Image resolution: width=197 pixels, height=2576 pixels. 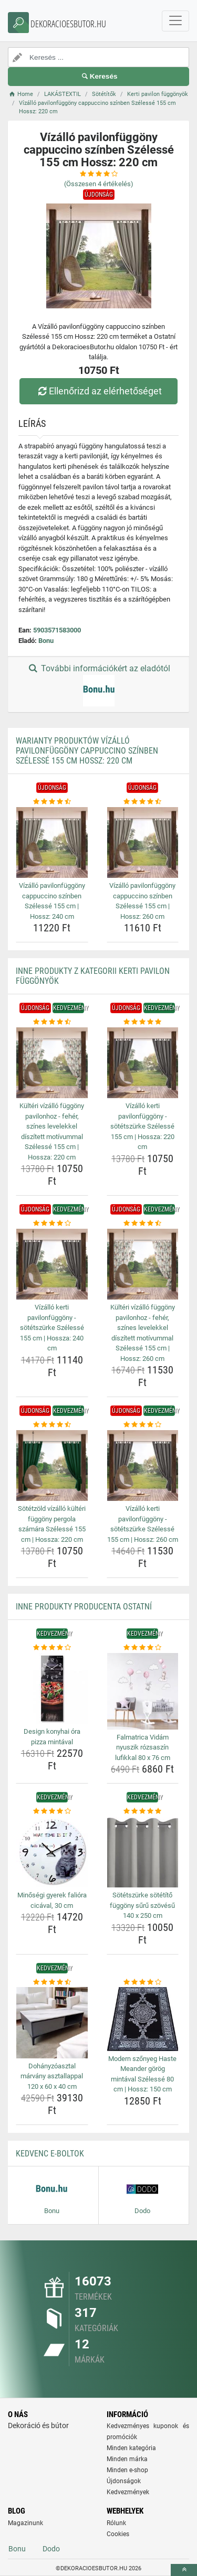 What do you see at coordinates (143, 1063) in the screenshot?
I see `[vizallo-kerti-pavilonfuggony-sotetszurke-szelesse-155-cm-hossza-220-cm-img]` at bounding box center [143, 1063].